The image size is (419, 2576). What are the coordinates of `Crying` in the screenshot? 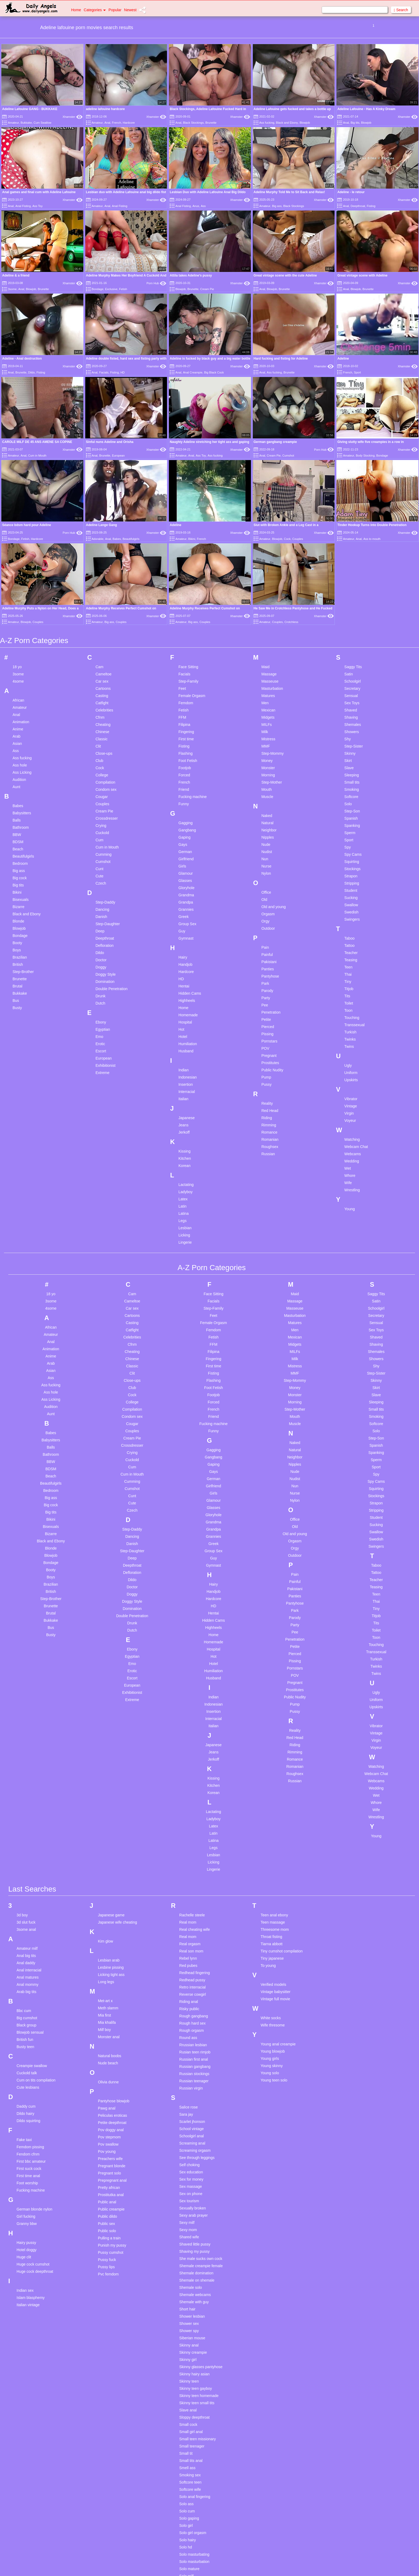 It's located at (100, 764).